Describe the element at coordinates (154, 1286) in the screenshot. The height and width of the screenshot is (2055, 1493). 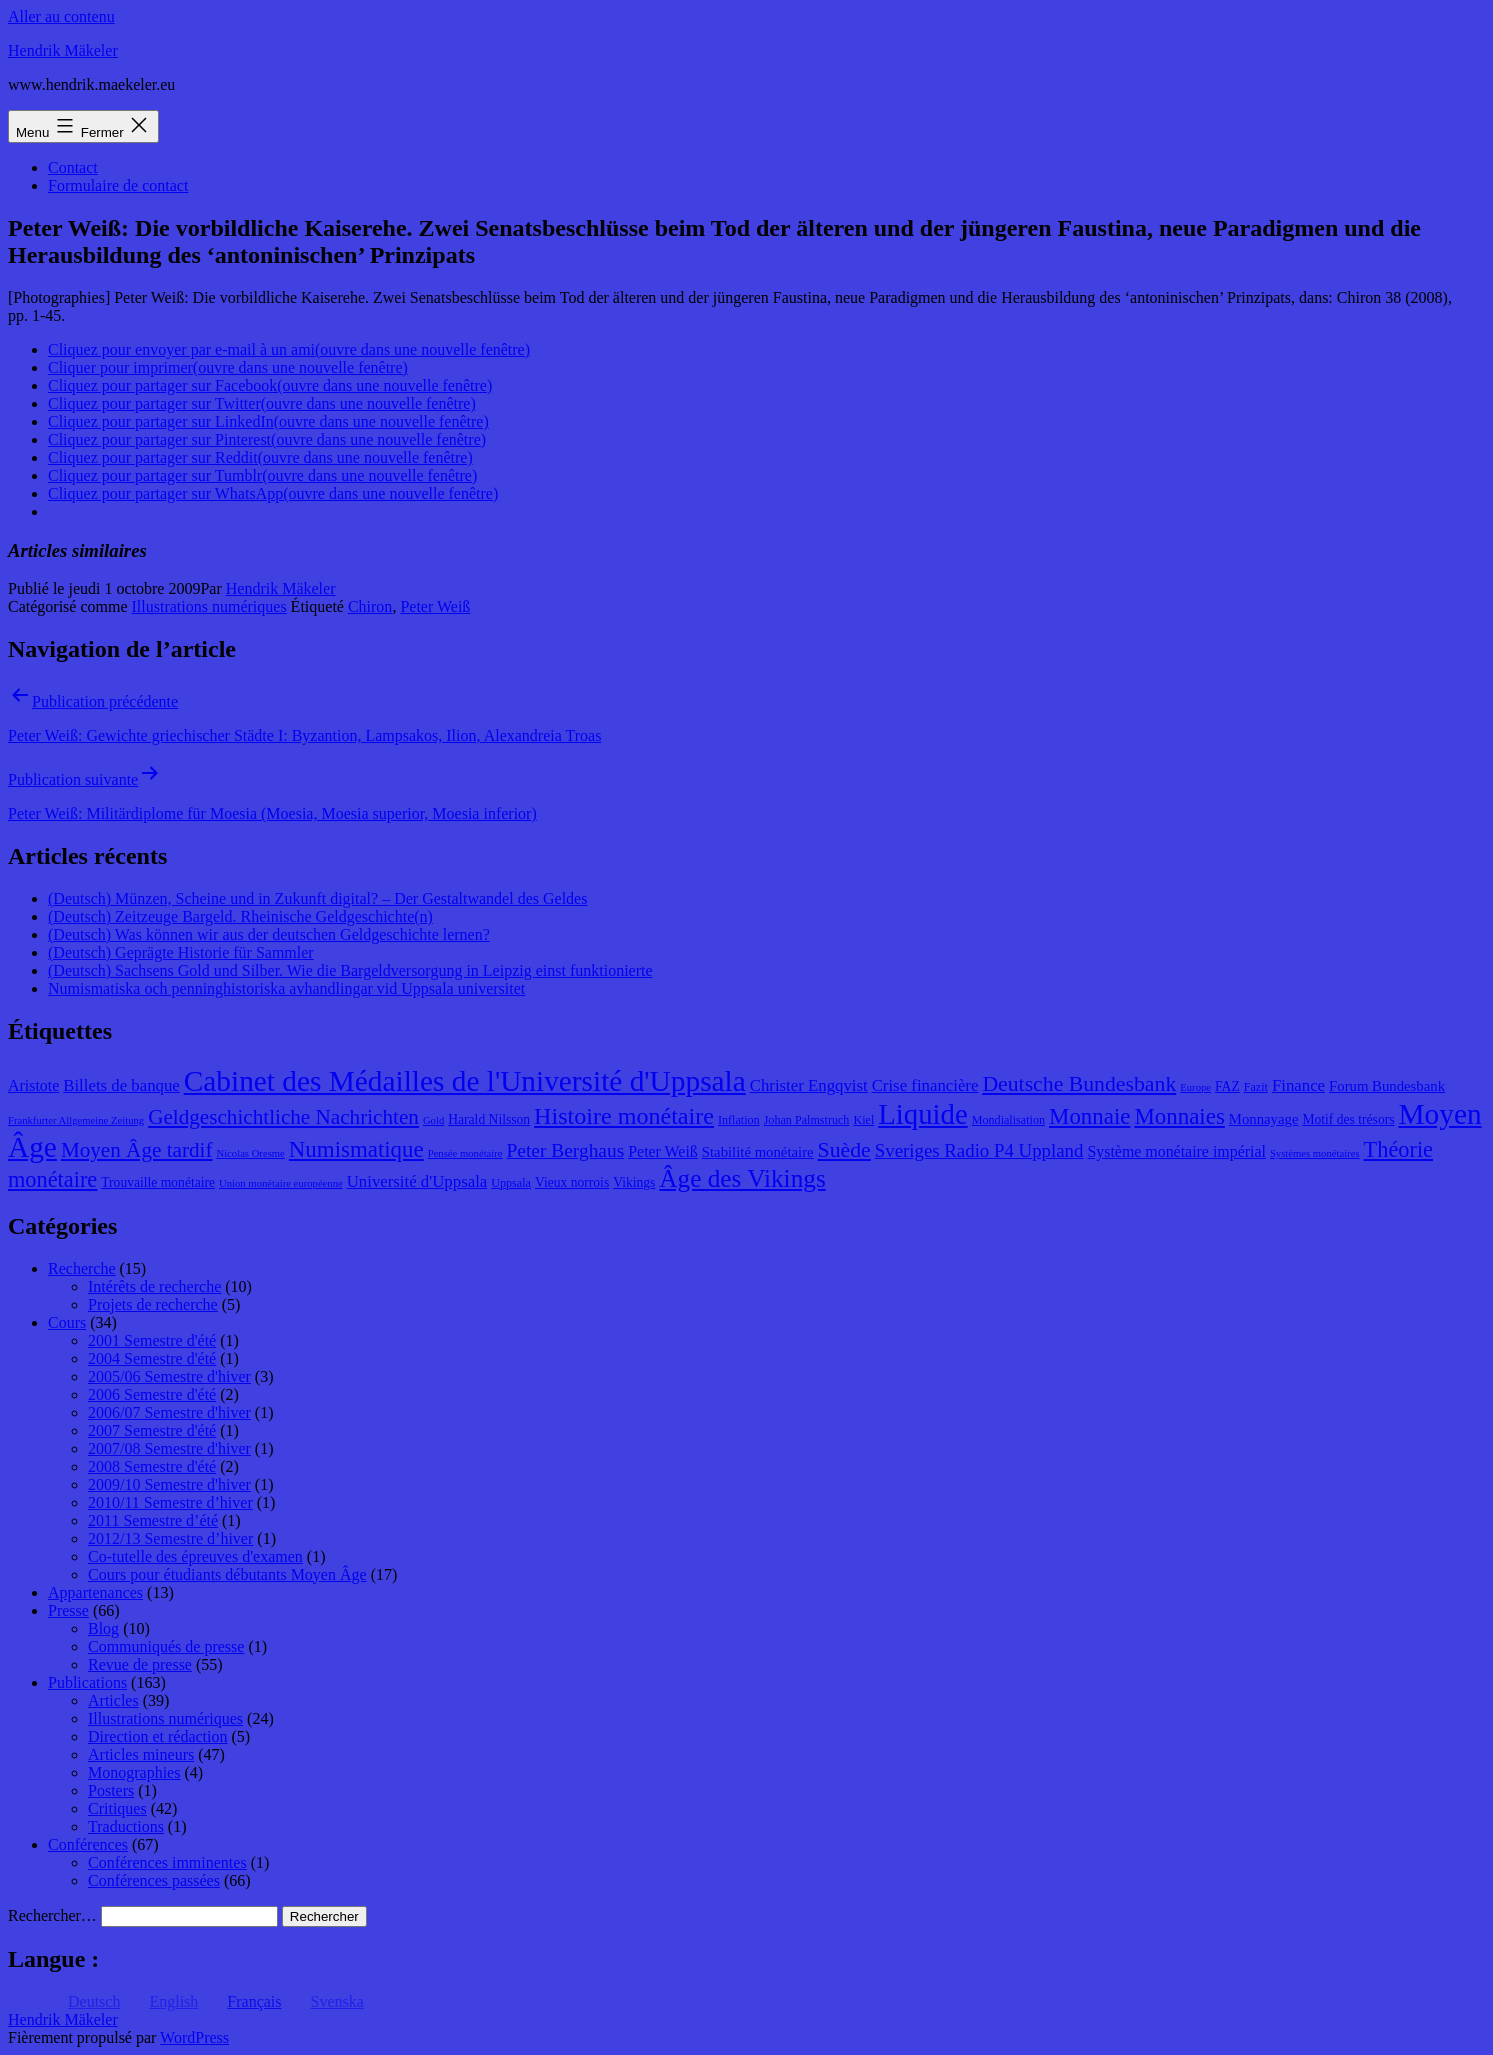
I see `Intérêts de recherche` at that location.